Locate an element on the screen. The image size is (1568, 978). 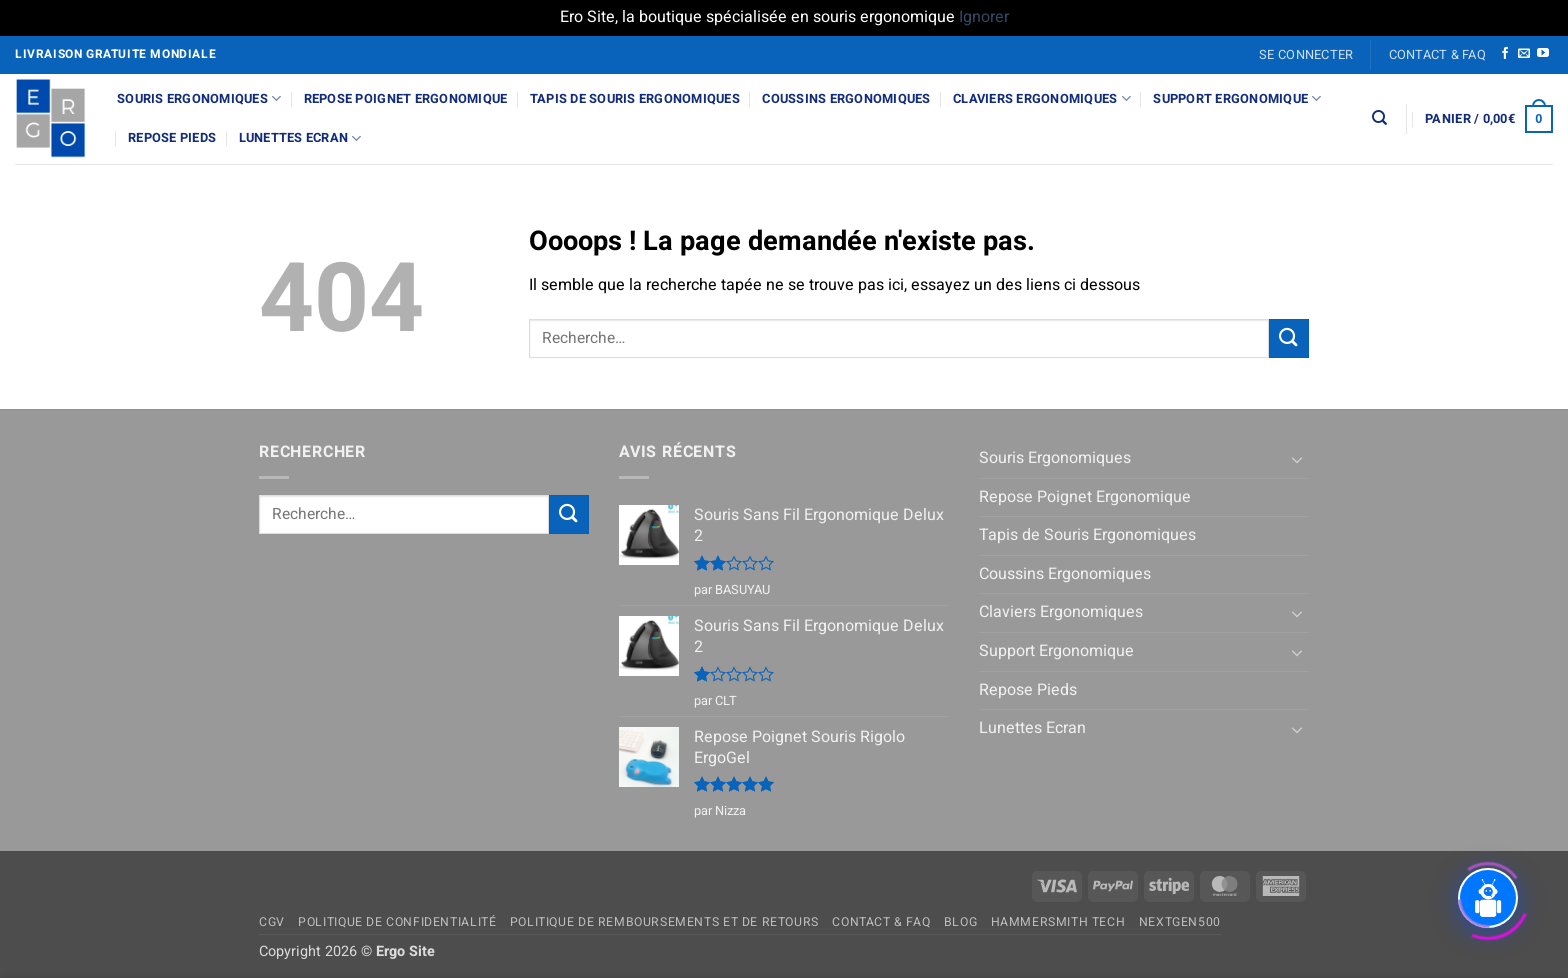
Repose Poignet Ergonomique is located at coordinates (406, 99).